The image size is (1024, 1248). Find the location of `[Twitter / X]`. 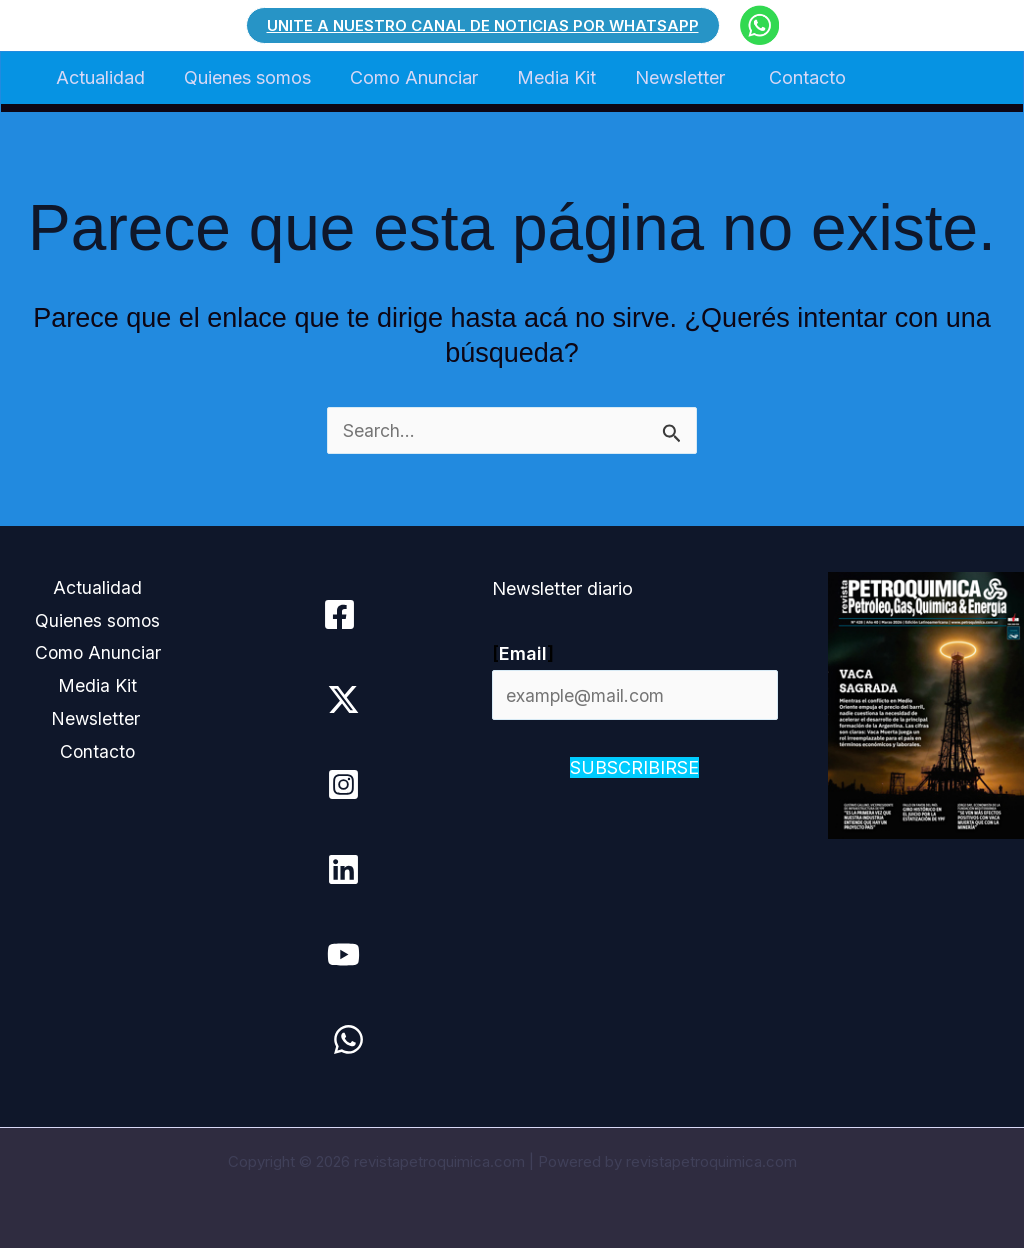

[Twitter / X] is located at coordinates (342, 699).